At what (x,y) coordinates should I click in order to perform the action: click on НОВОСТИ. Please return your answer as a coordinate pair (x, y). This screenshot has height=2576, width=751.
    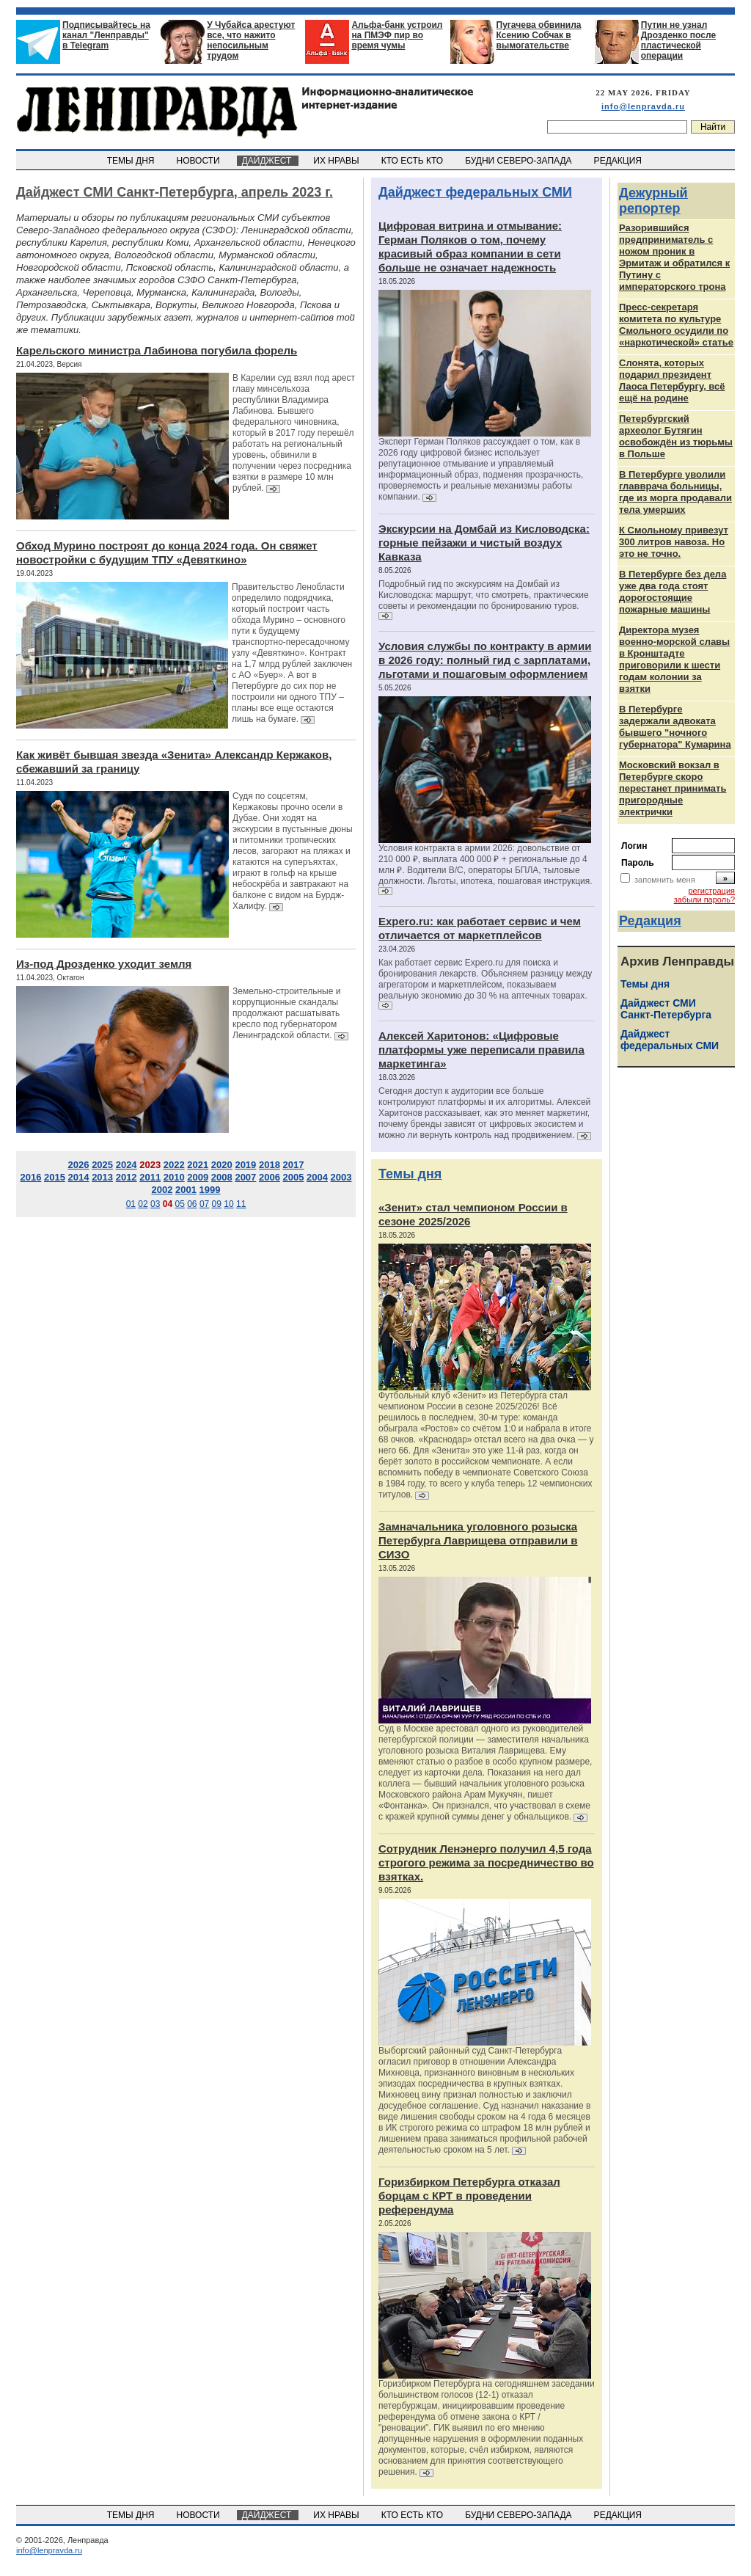
    Looking at the image, I should click on (199, 161).